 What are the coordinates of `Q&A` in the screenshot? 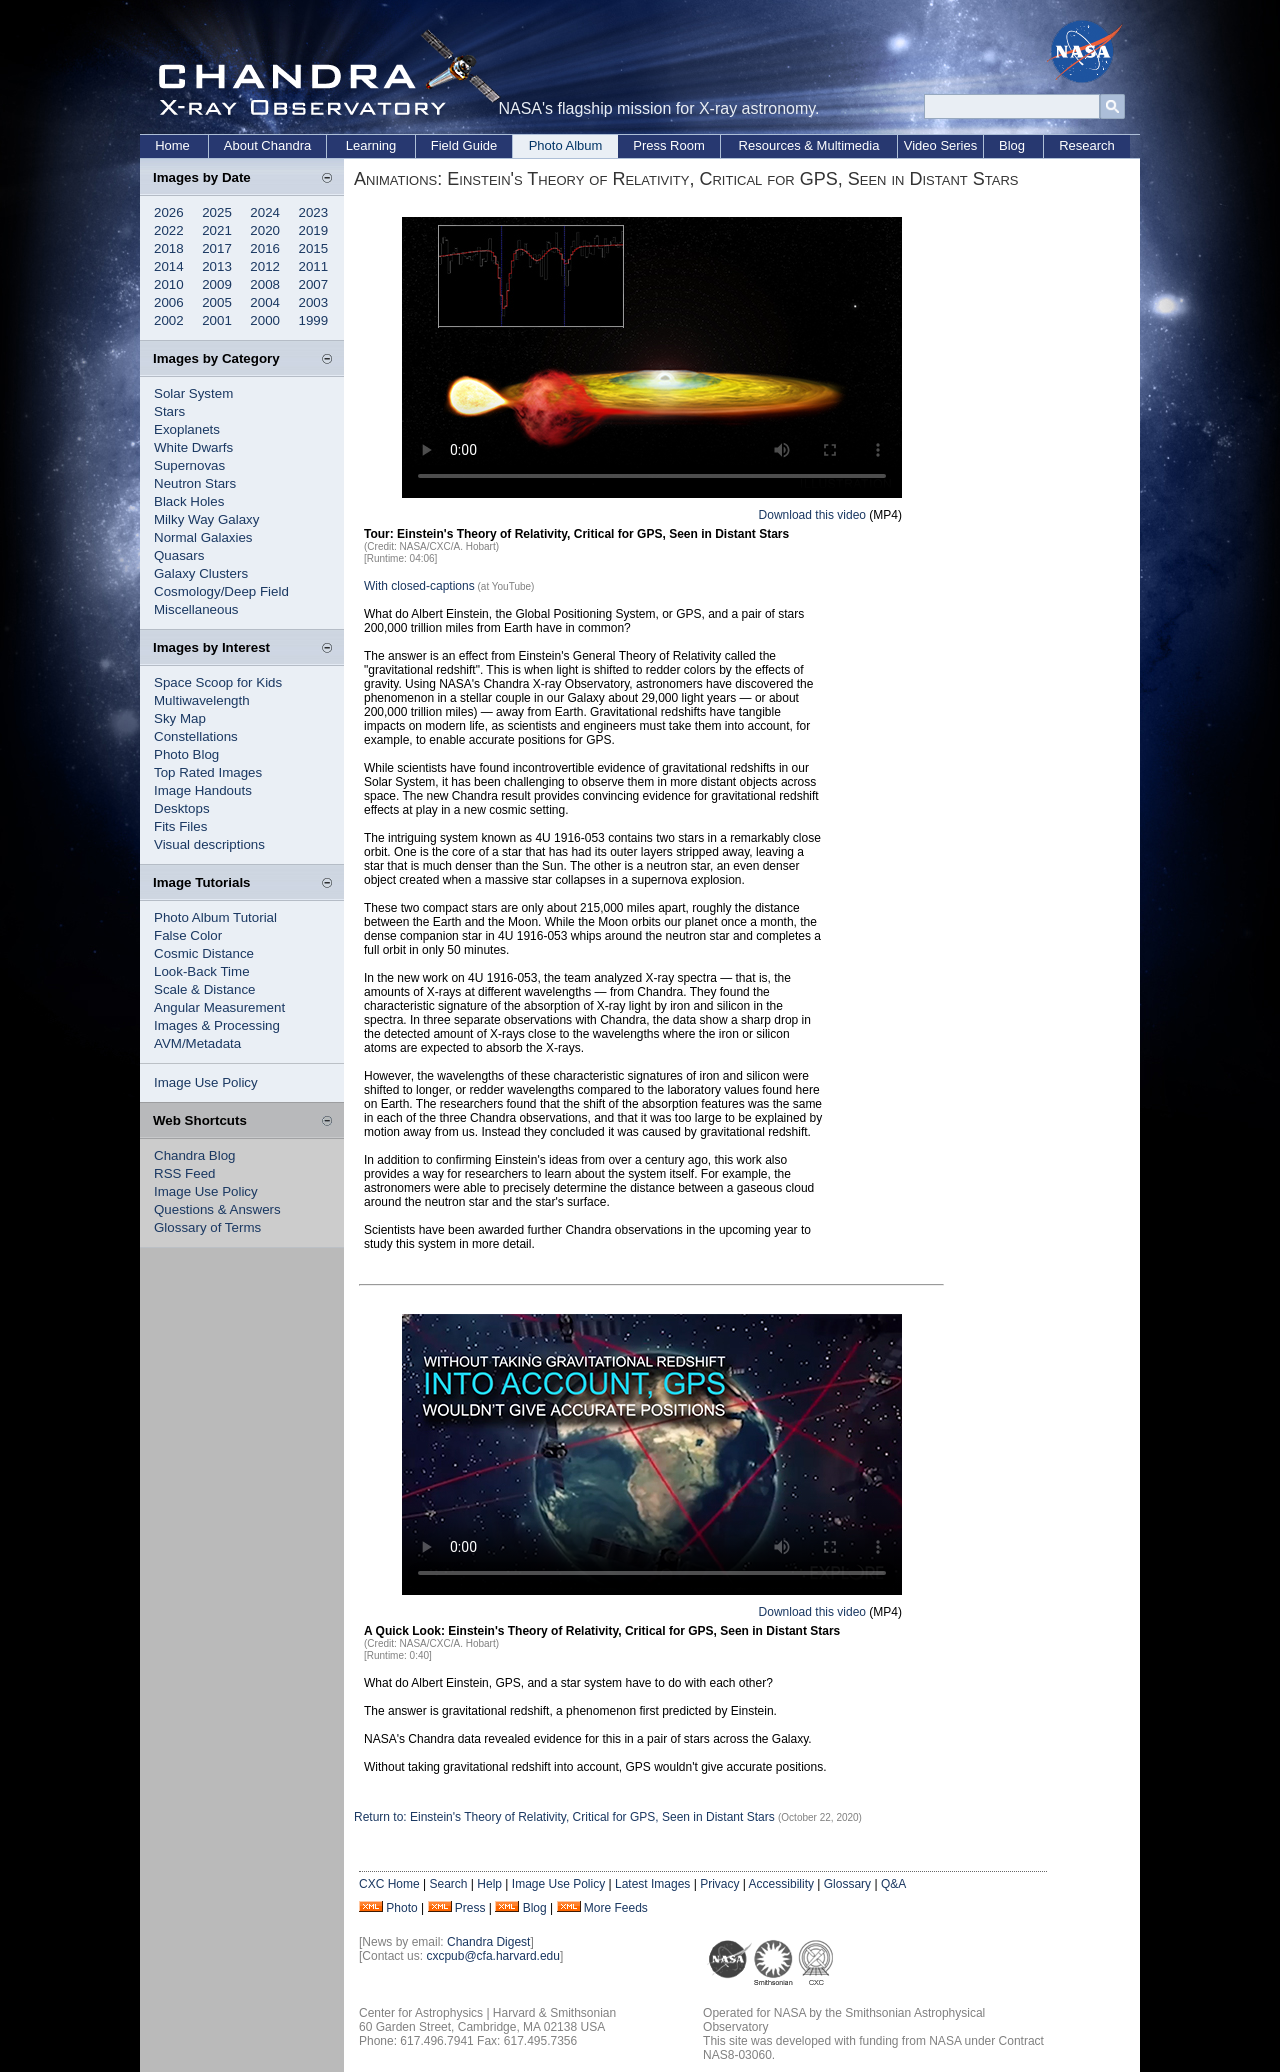 It's located at (893, 1884).